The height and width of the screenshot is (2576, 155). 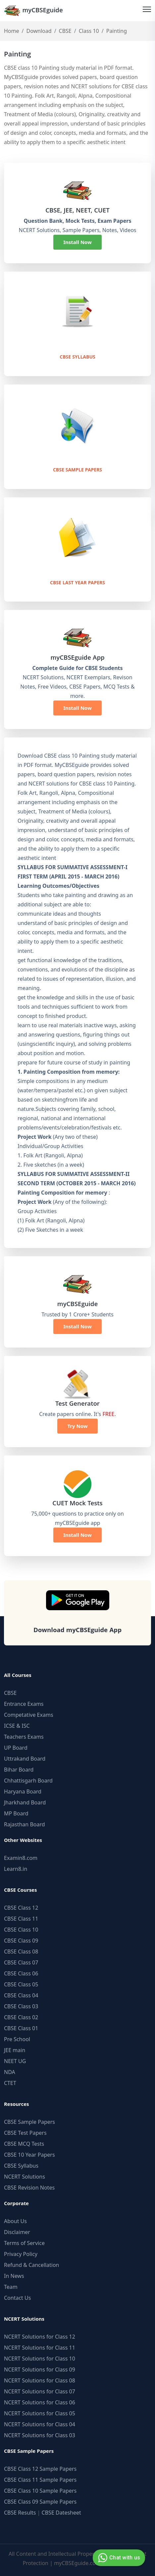 I want to click on UP Board, so click(x=15, y=1747).